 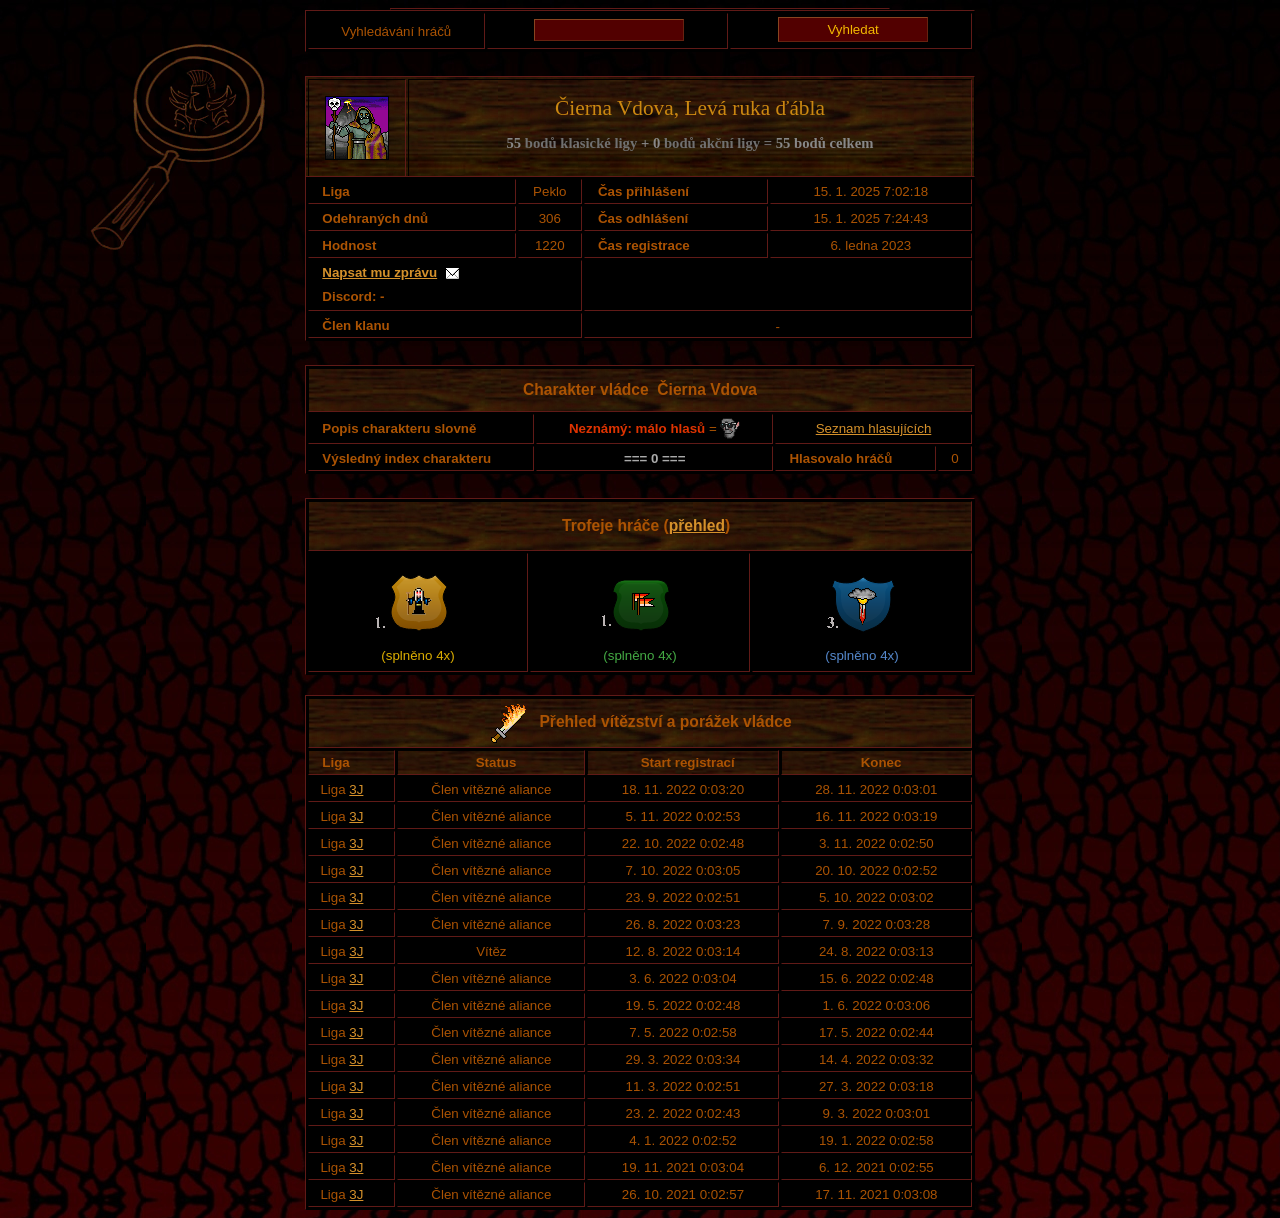 What do you see at coordinates (379, 272) in the screenshot?
I see `Napsat mu zprávu` at bounding box center [379, 272].